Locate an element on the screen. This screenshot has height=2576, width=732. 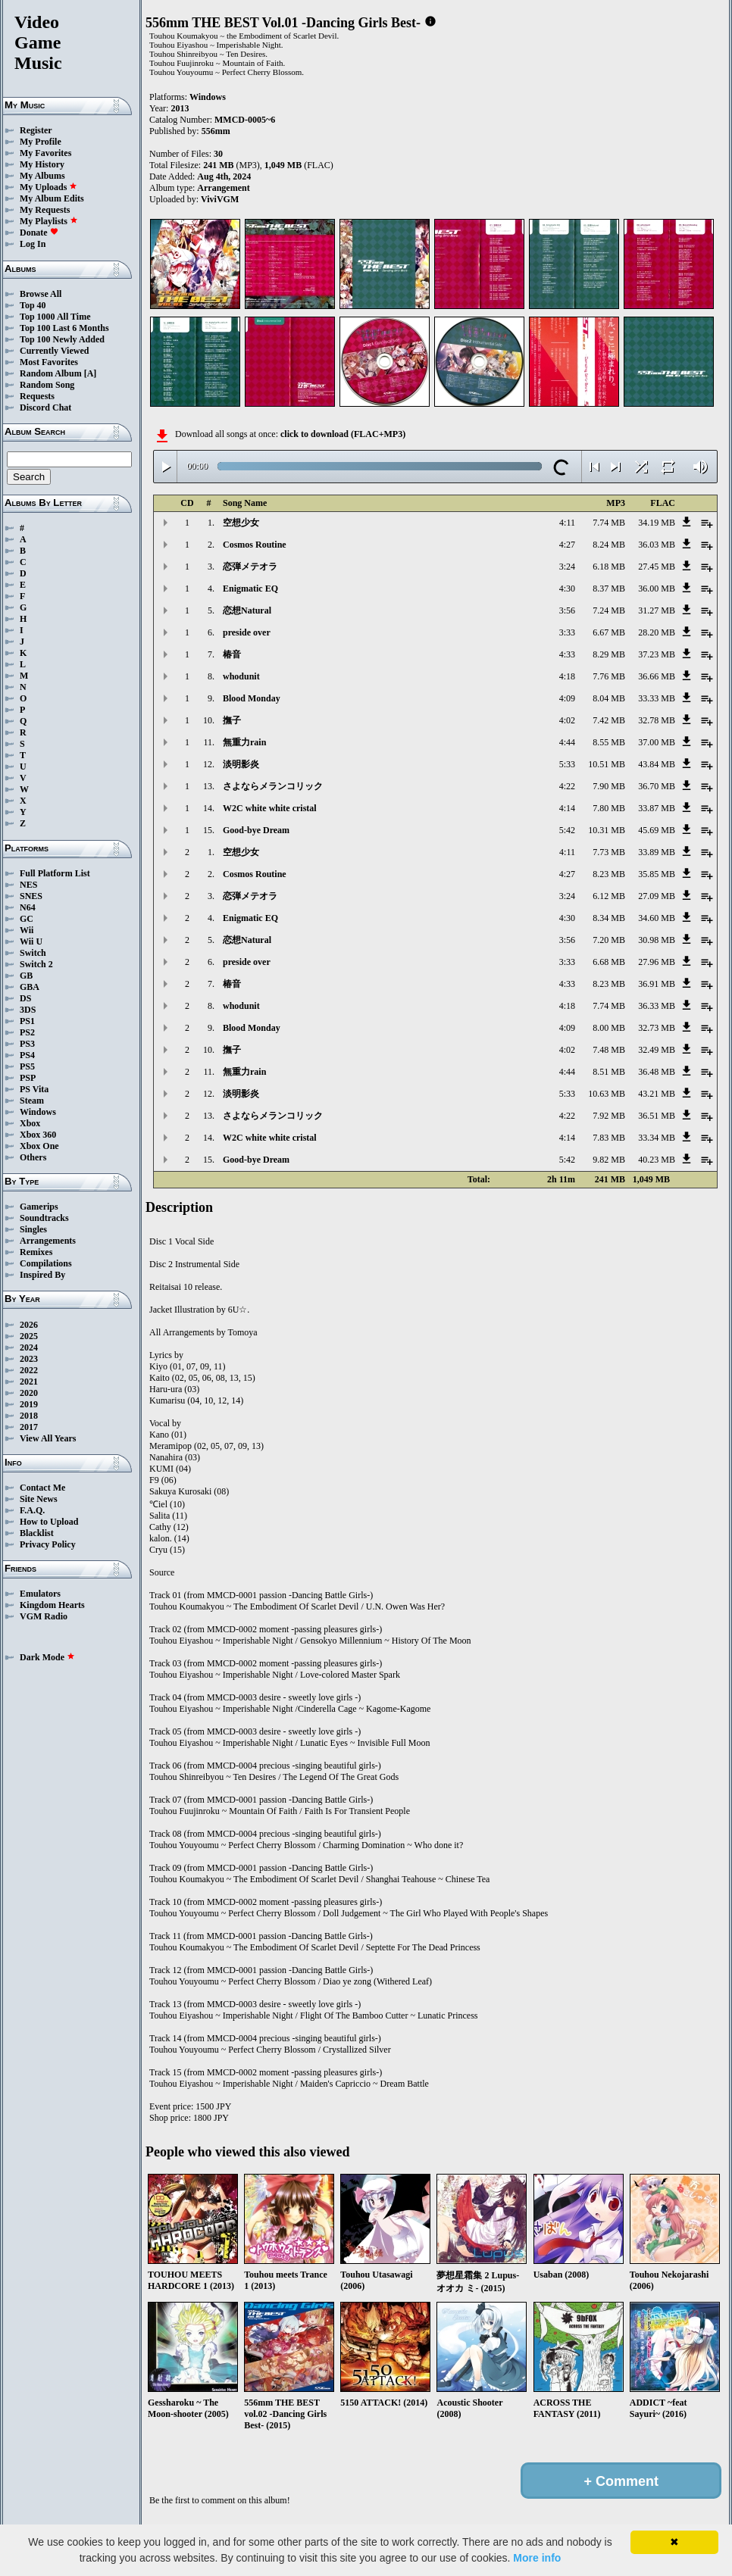
恋弾メテオラ is located at coordinates (250, 566).